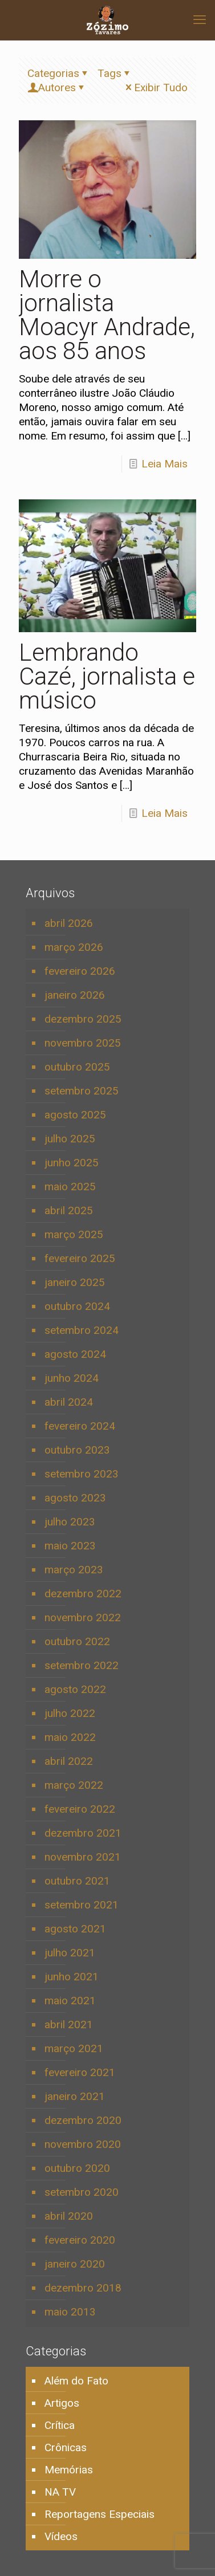 The height and width of the screenshot is (2576, 215). What do you see at coordinates (68, 2469) in the screenshot?
I see `Memórias` at bounding box center [68, 2469].